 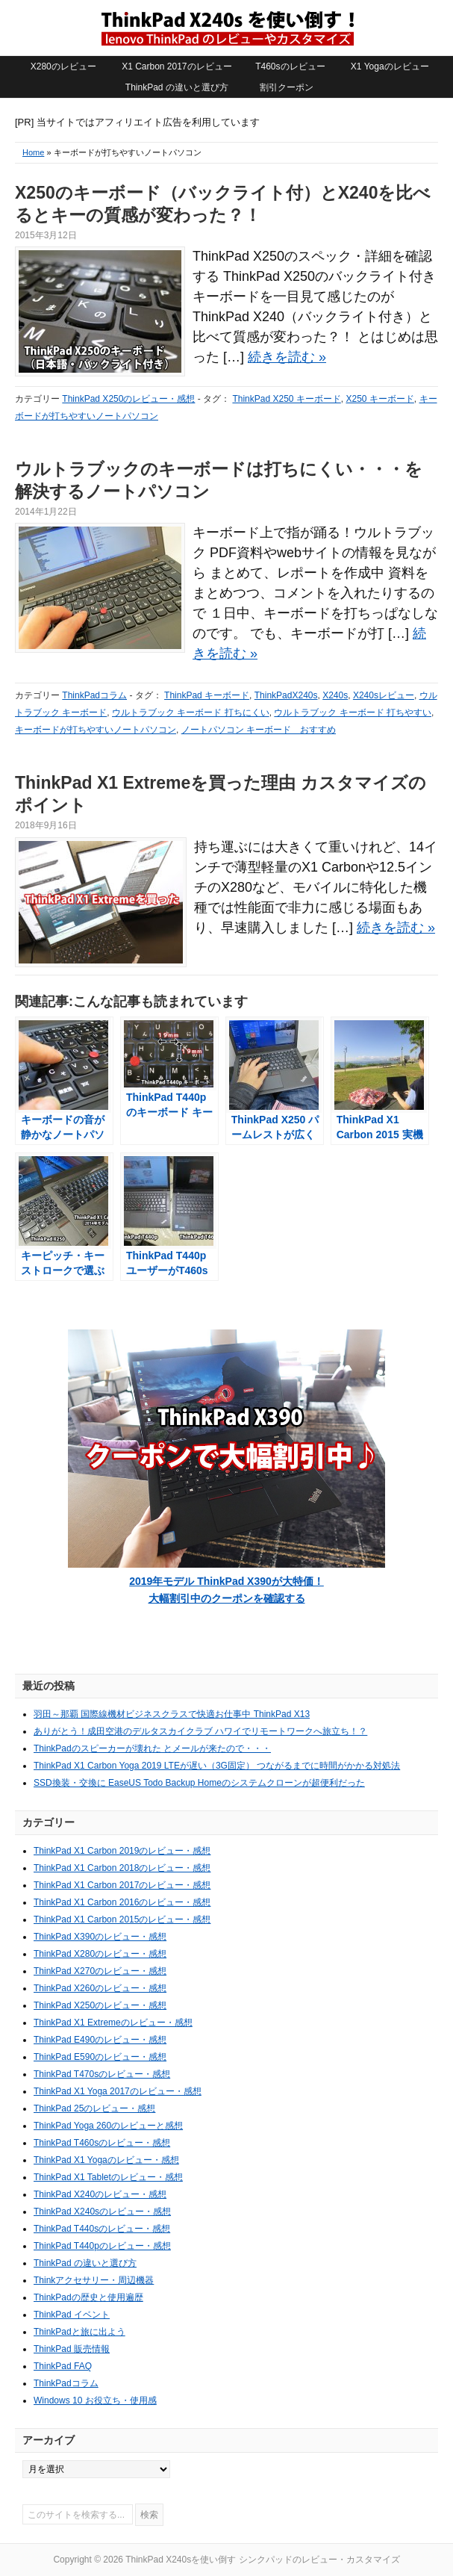 What do you see at coordinates (383, 695) in the screenshot?
I see `X240sレビュー` at bounding box center [383, 695].